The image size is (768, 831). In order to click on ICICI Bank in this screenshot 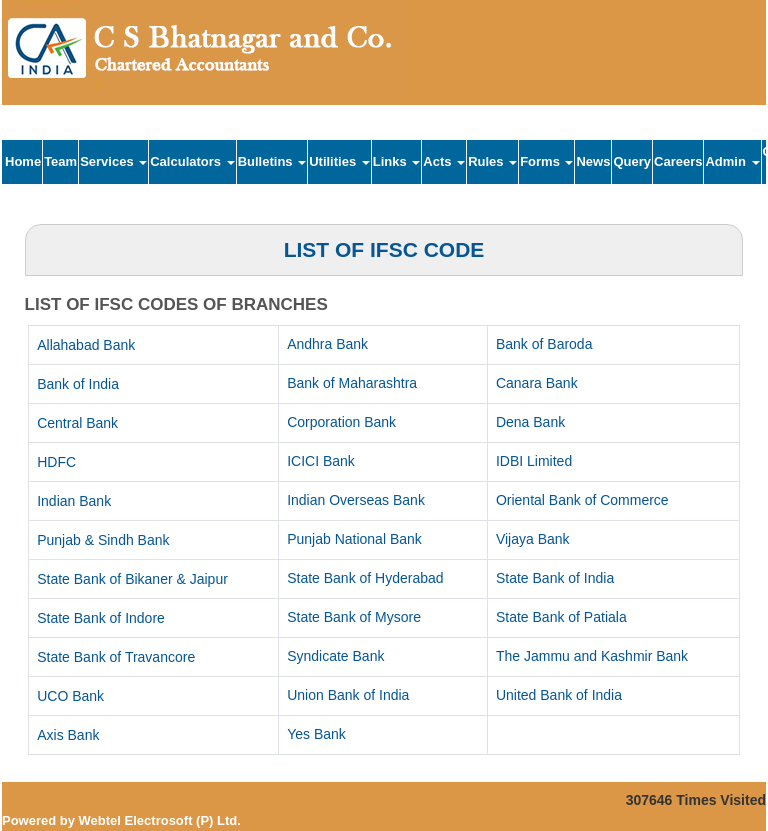, I will do `click(321, 461)`.